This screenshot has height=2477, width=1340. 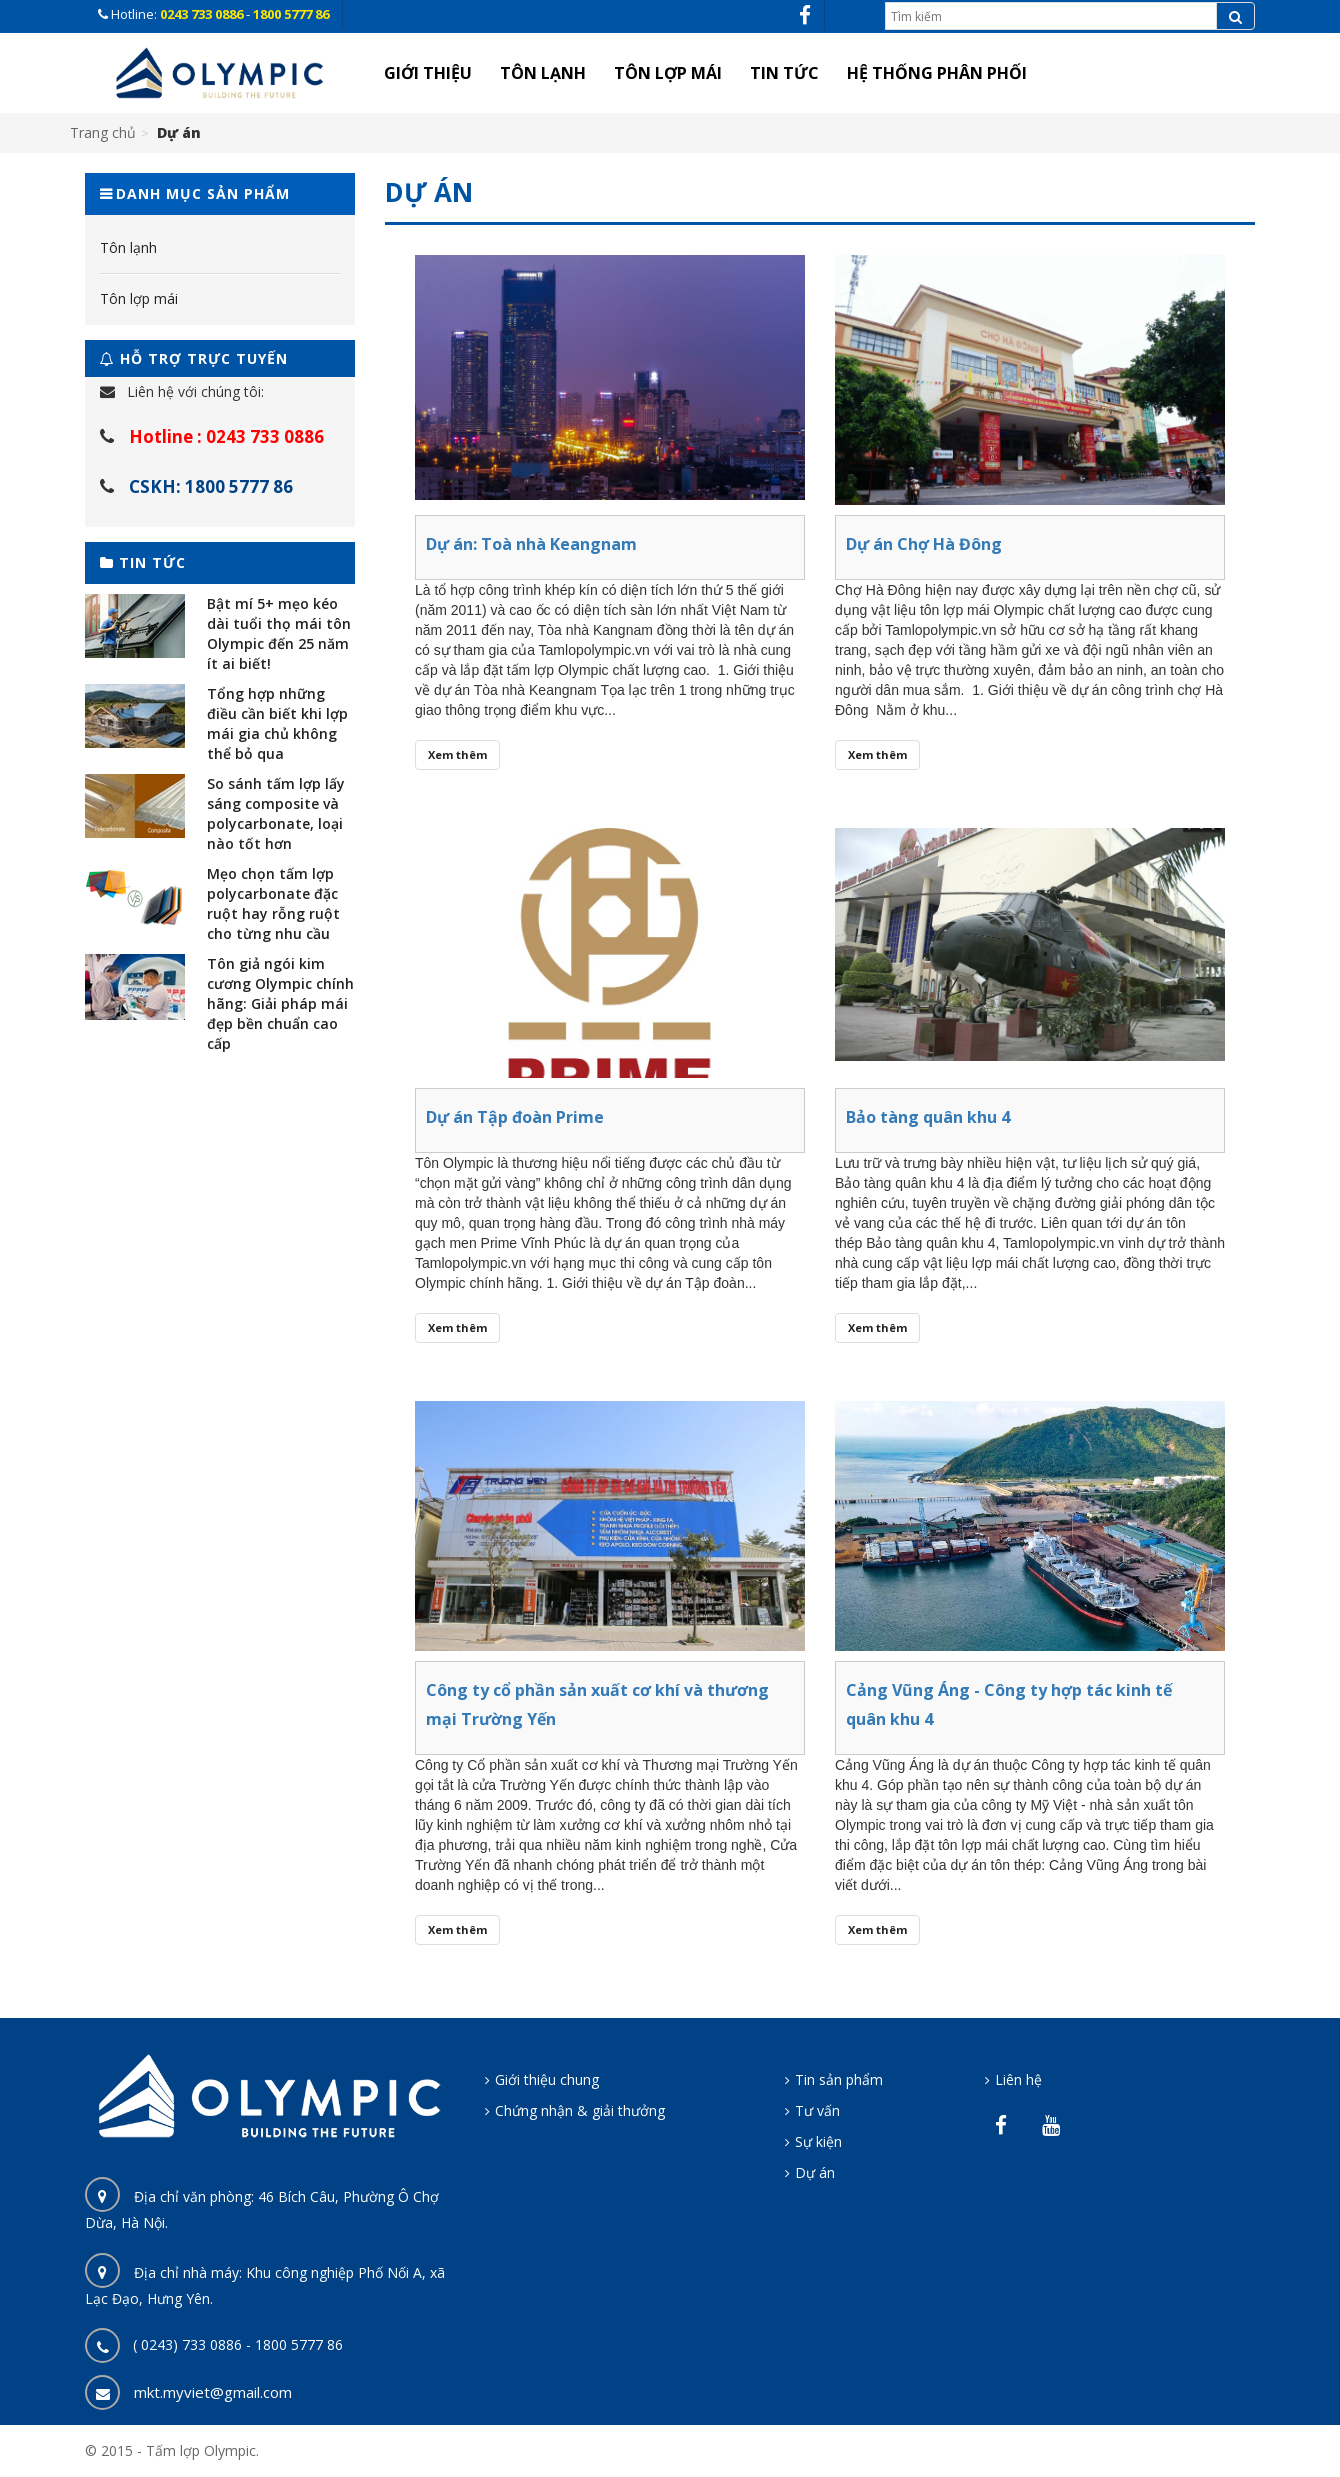 What do you see at coordinates (213, 2392) in the screenshot?
I see `mkt.myviet@gmail.com` at bounding box center [213, 2392].